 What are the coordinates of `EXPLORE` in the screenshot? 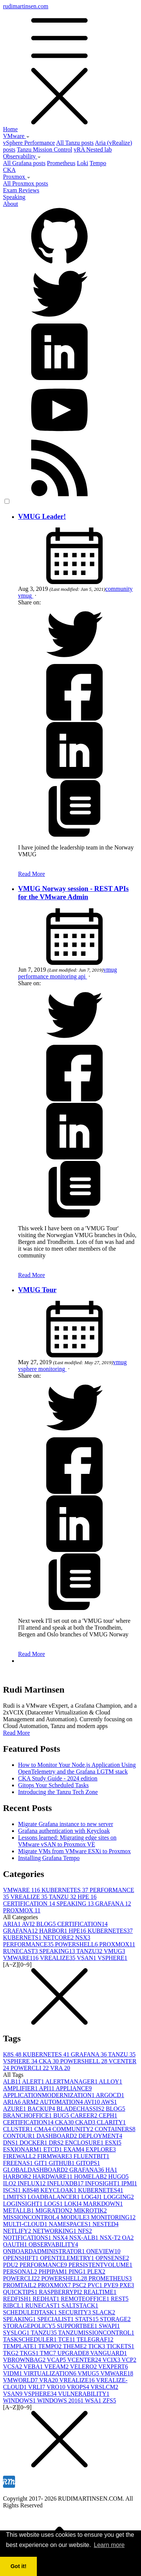 It's located at (101, 2149).